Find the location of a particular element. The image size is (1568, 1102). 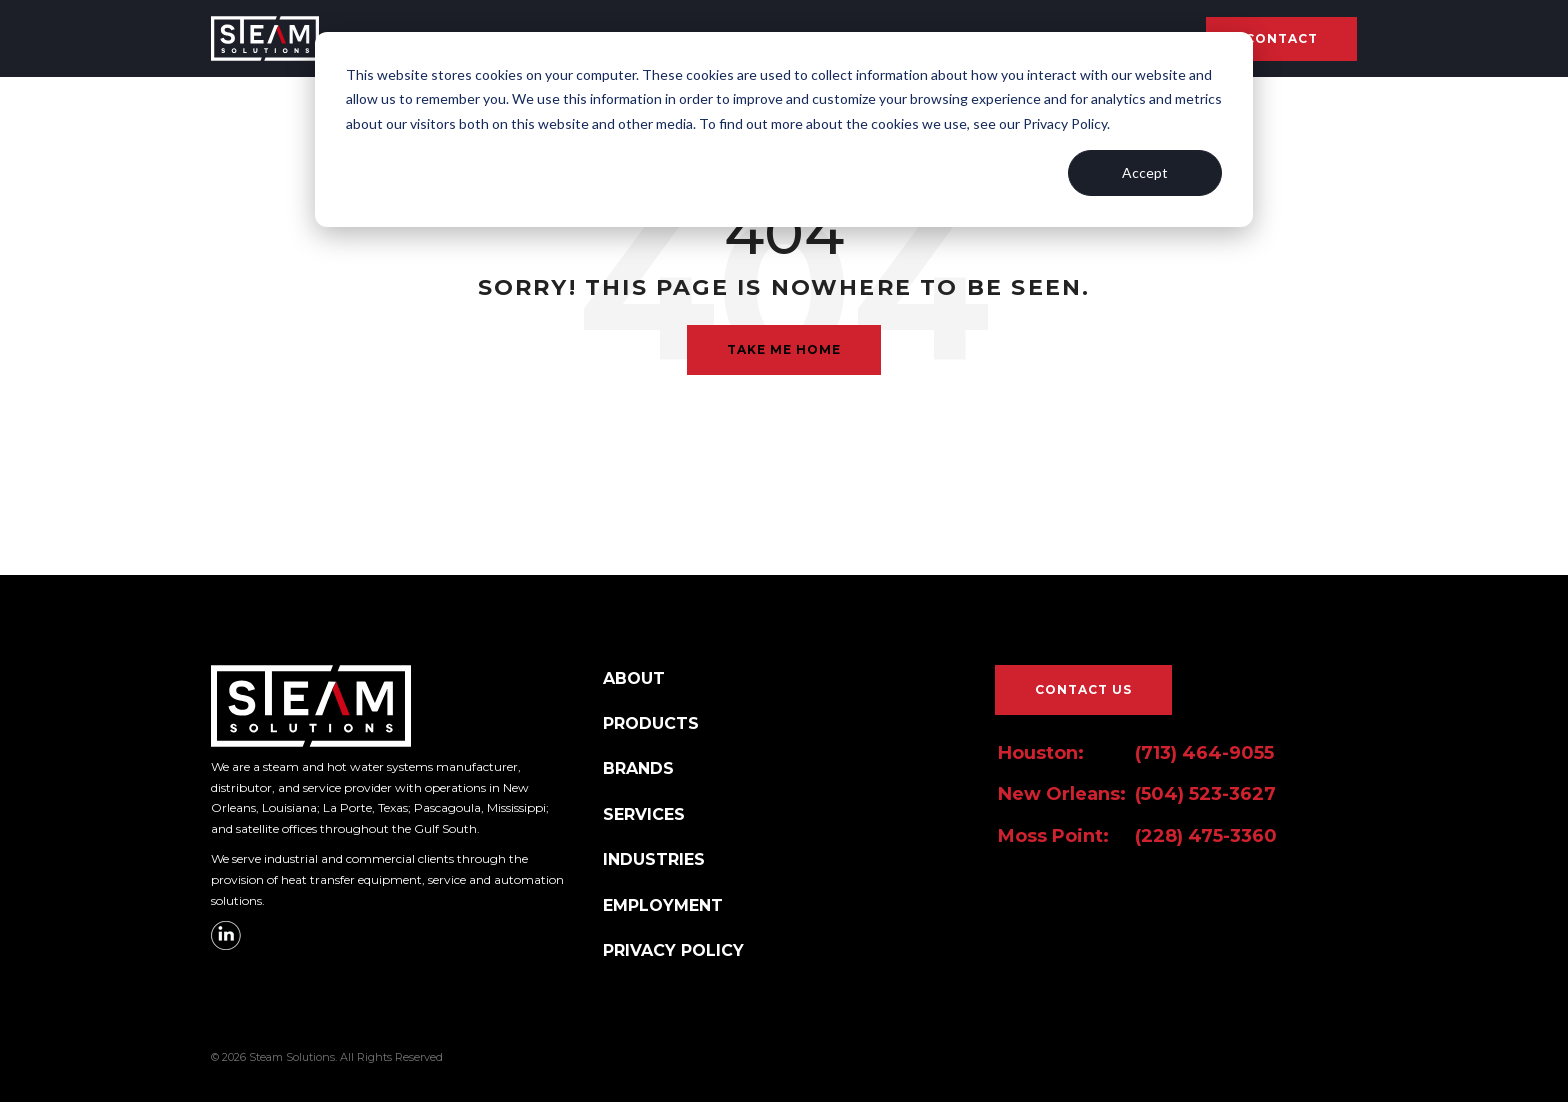

(504) 523-3627 is located at coordinates (1205, 794).